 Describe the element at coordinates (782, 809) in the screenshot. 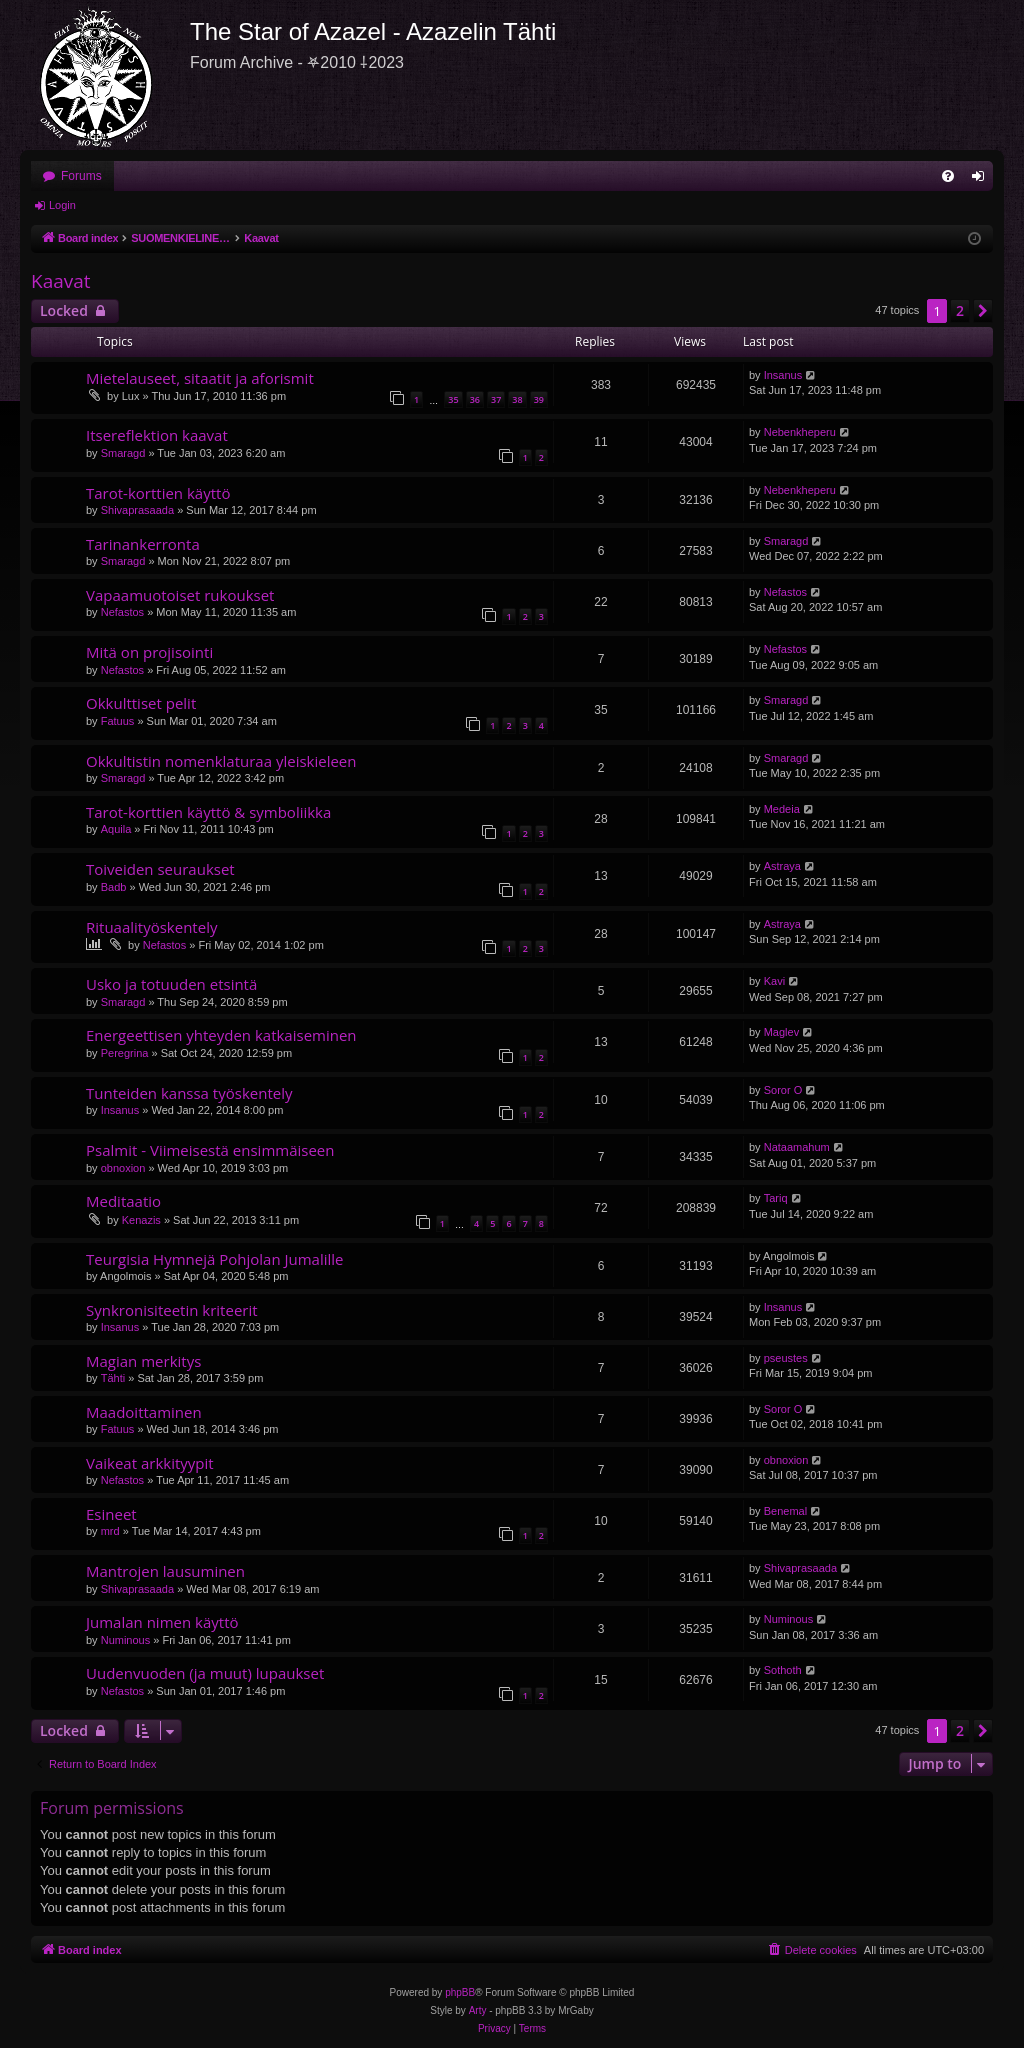

I see `Medeia` at that location.